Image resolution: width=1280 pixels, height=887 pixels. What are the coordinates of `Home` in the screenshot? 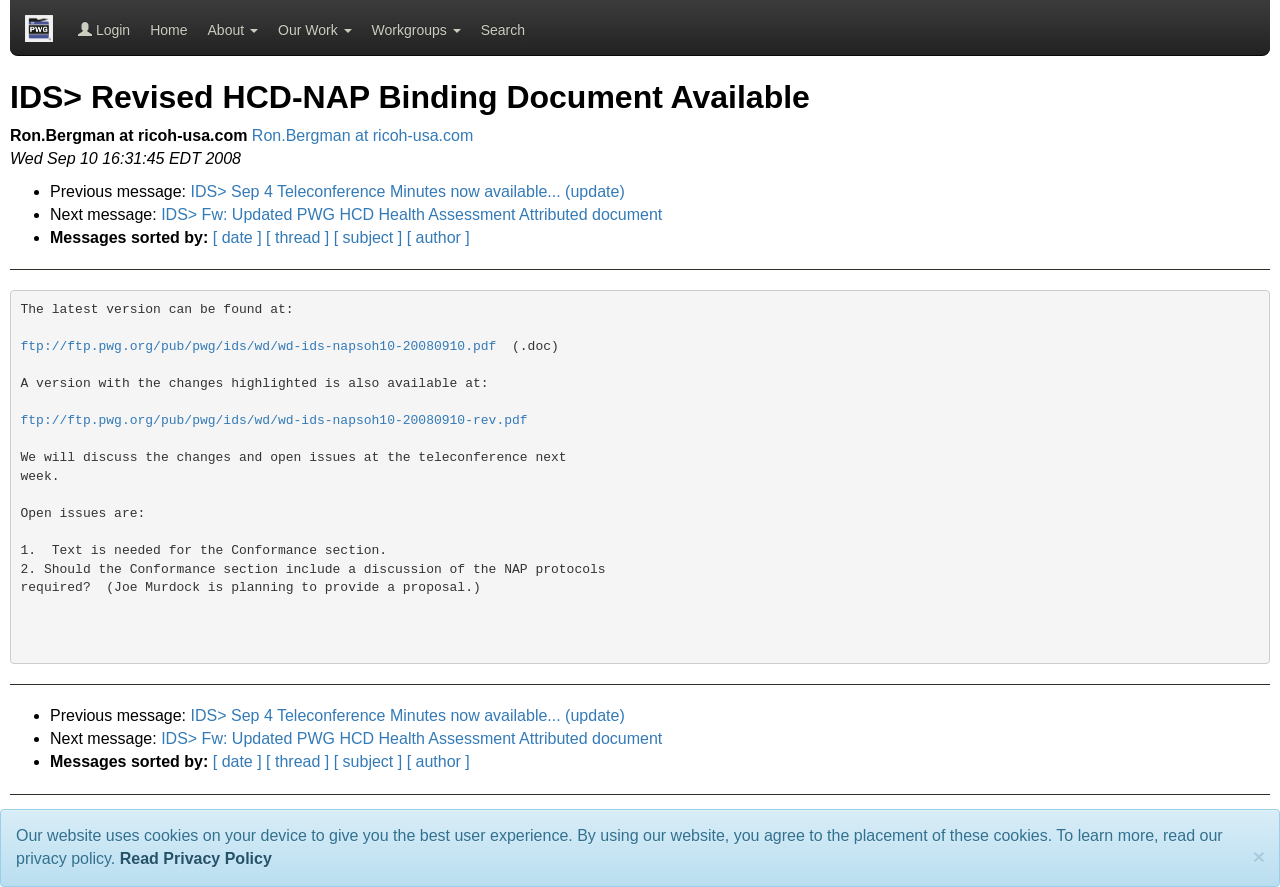 It's located at (168, 30).